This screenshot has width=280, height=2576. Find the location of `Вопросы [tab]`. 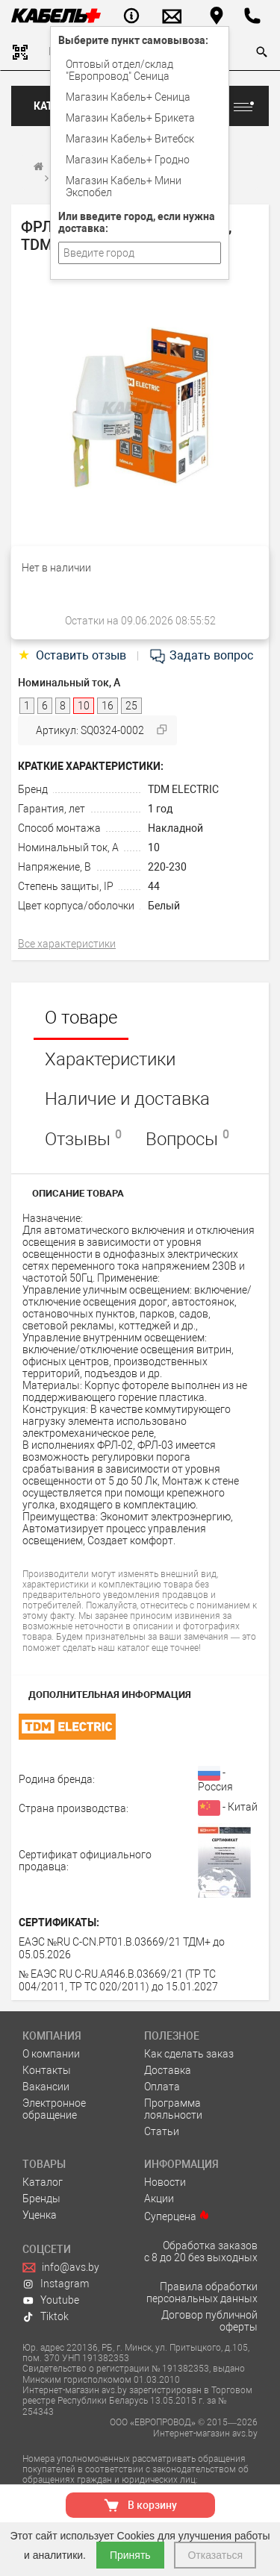

Вопросы [tab] is located at coordinates (187, 1138).